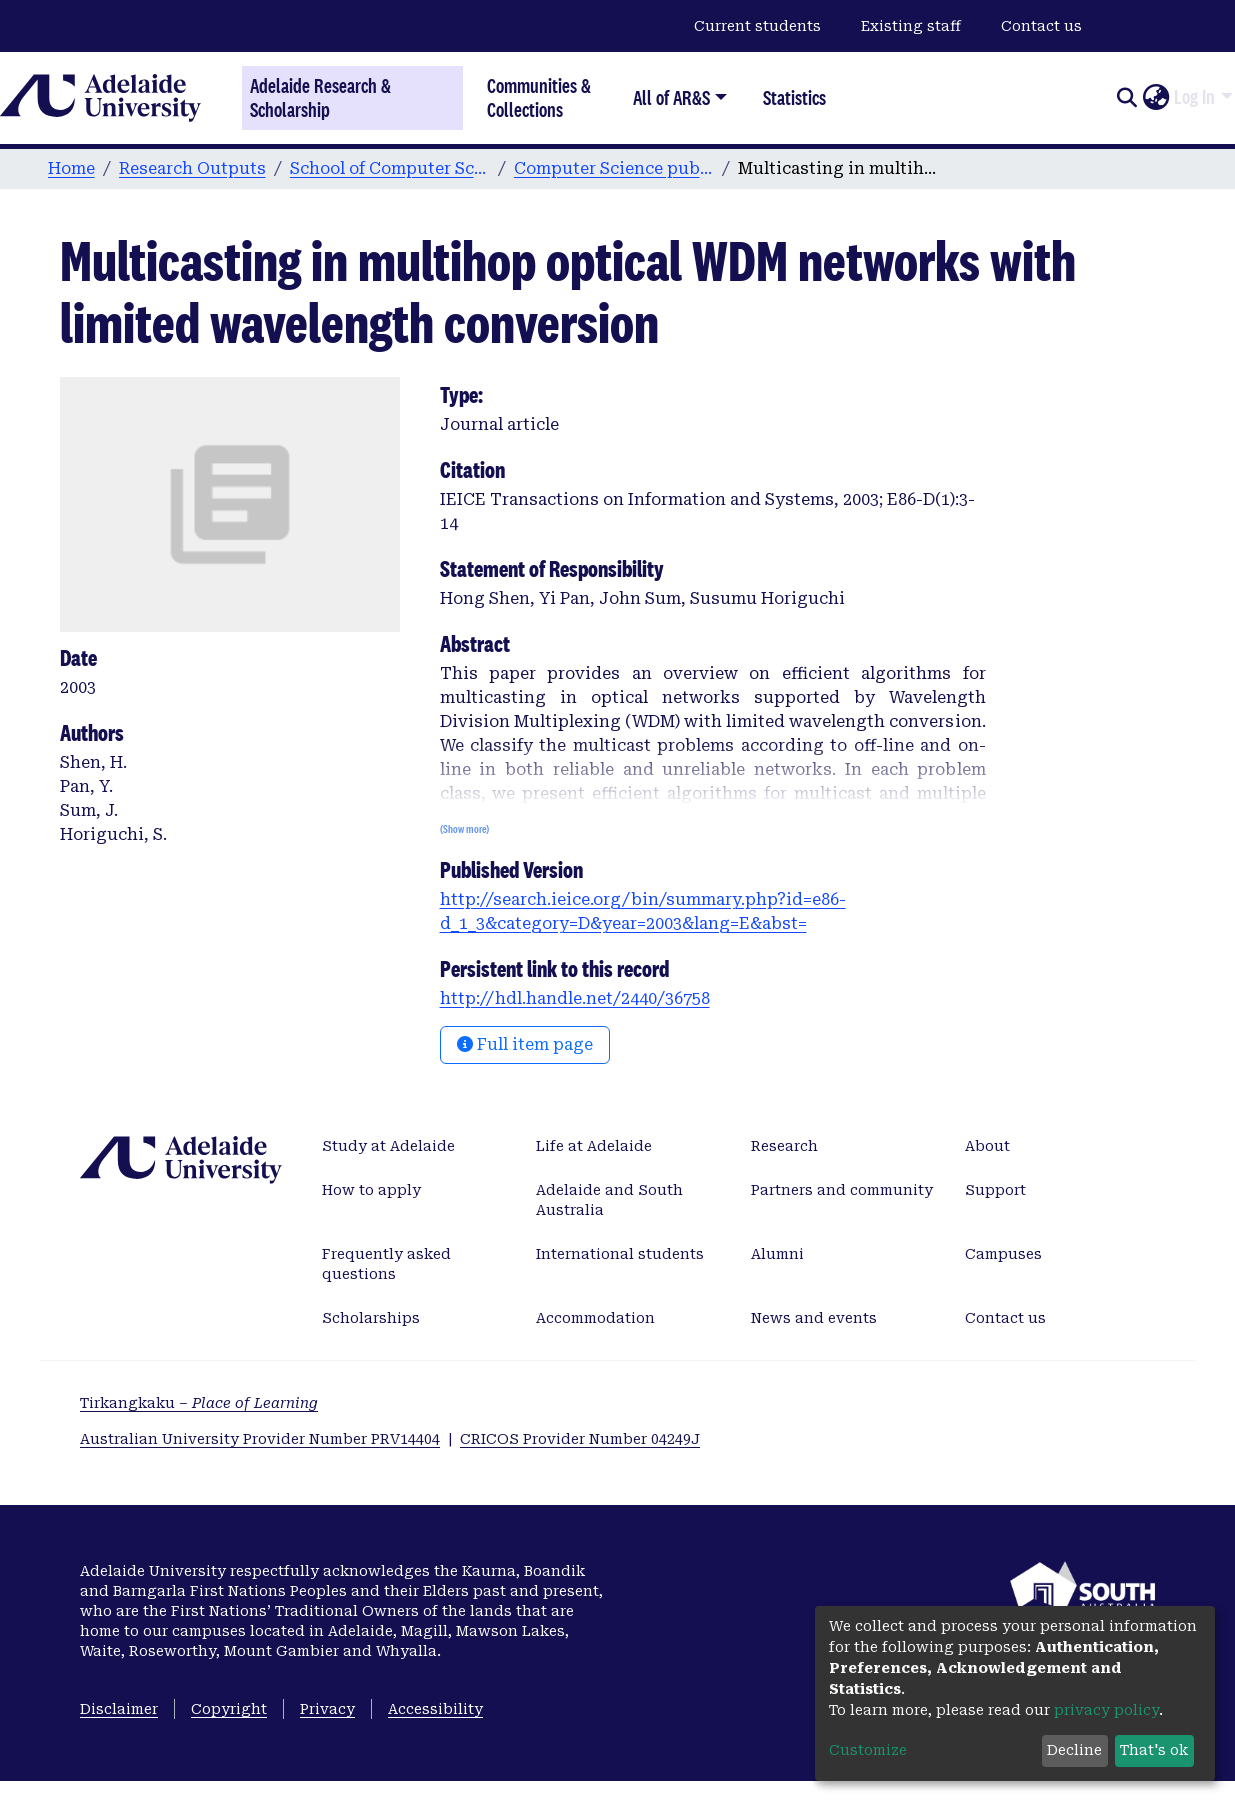  What do you see at coordinates (777, 1254) in the screenshot?
I see `Alumni` at bounding box center [777, 1254].